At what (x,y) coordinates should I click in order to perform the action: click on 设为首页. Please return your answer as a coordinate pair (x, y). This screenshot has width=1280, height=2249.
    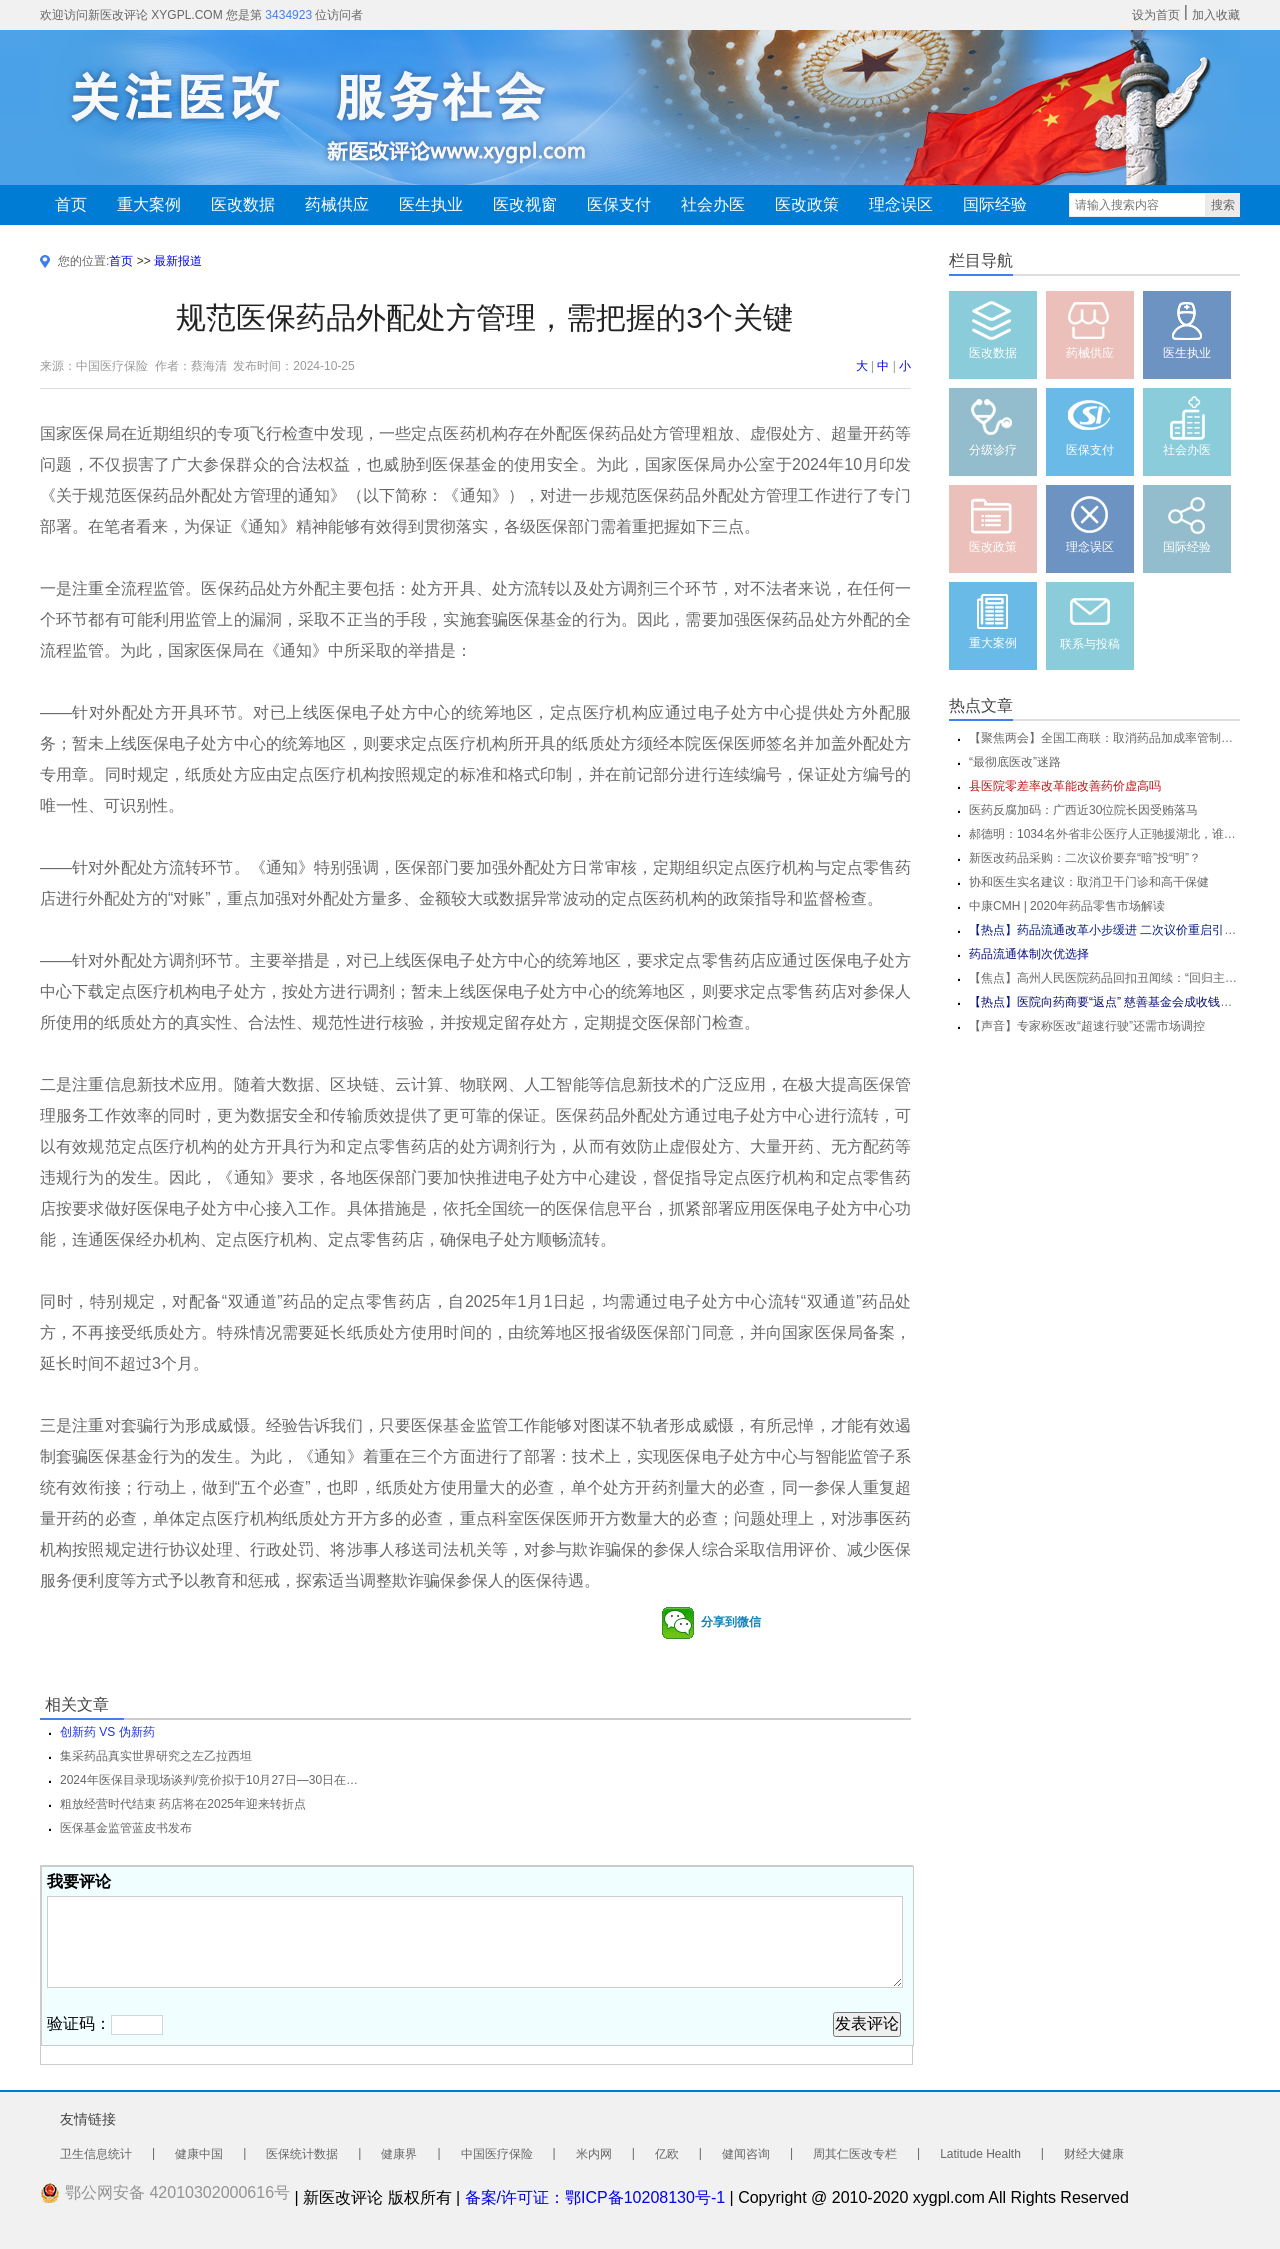
    Looking at the image, I should click on (1156, 15).